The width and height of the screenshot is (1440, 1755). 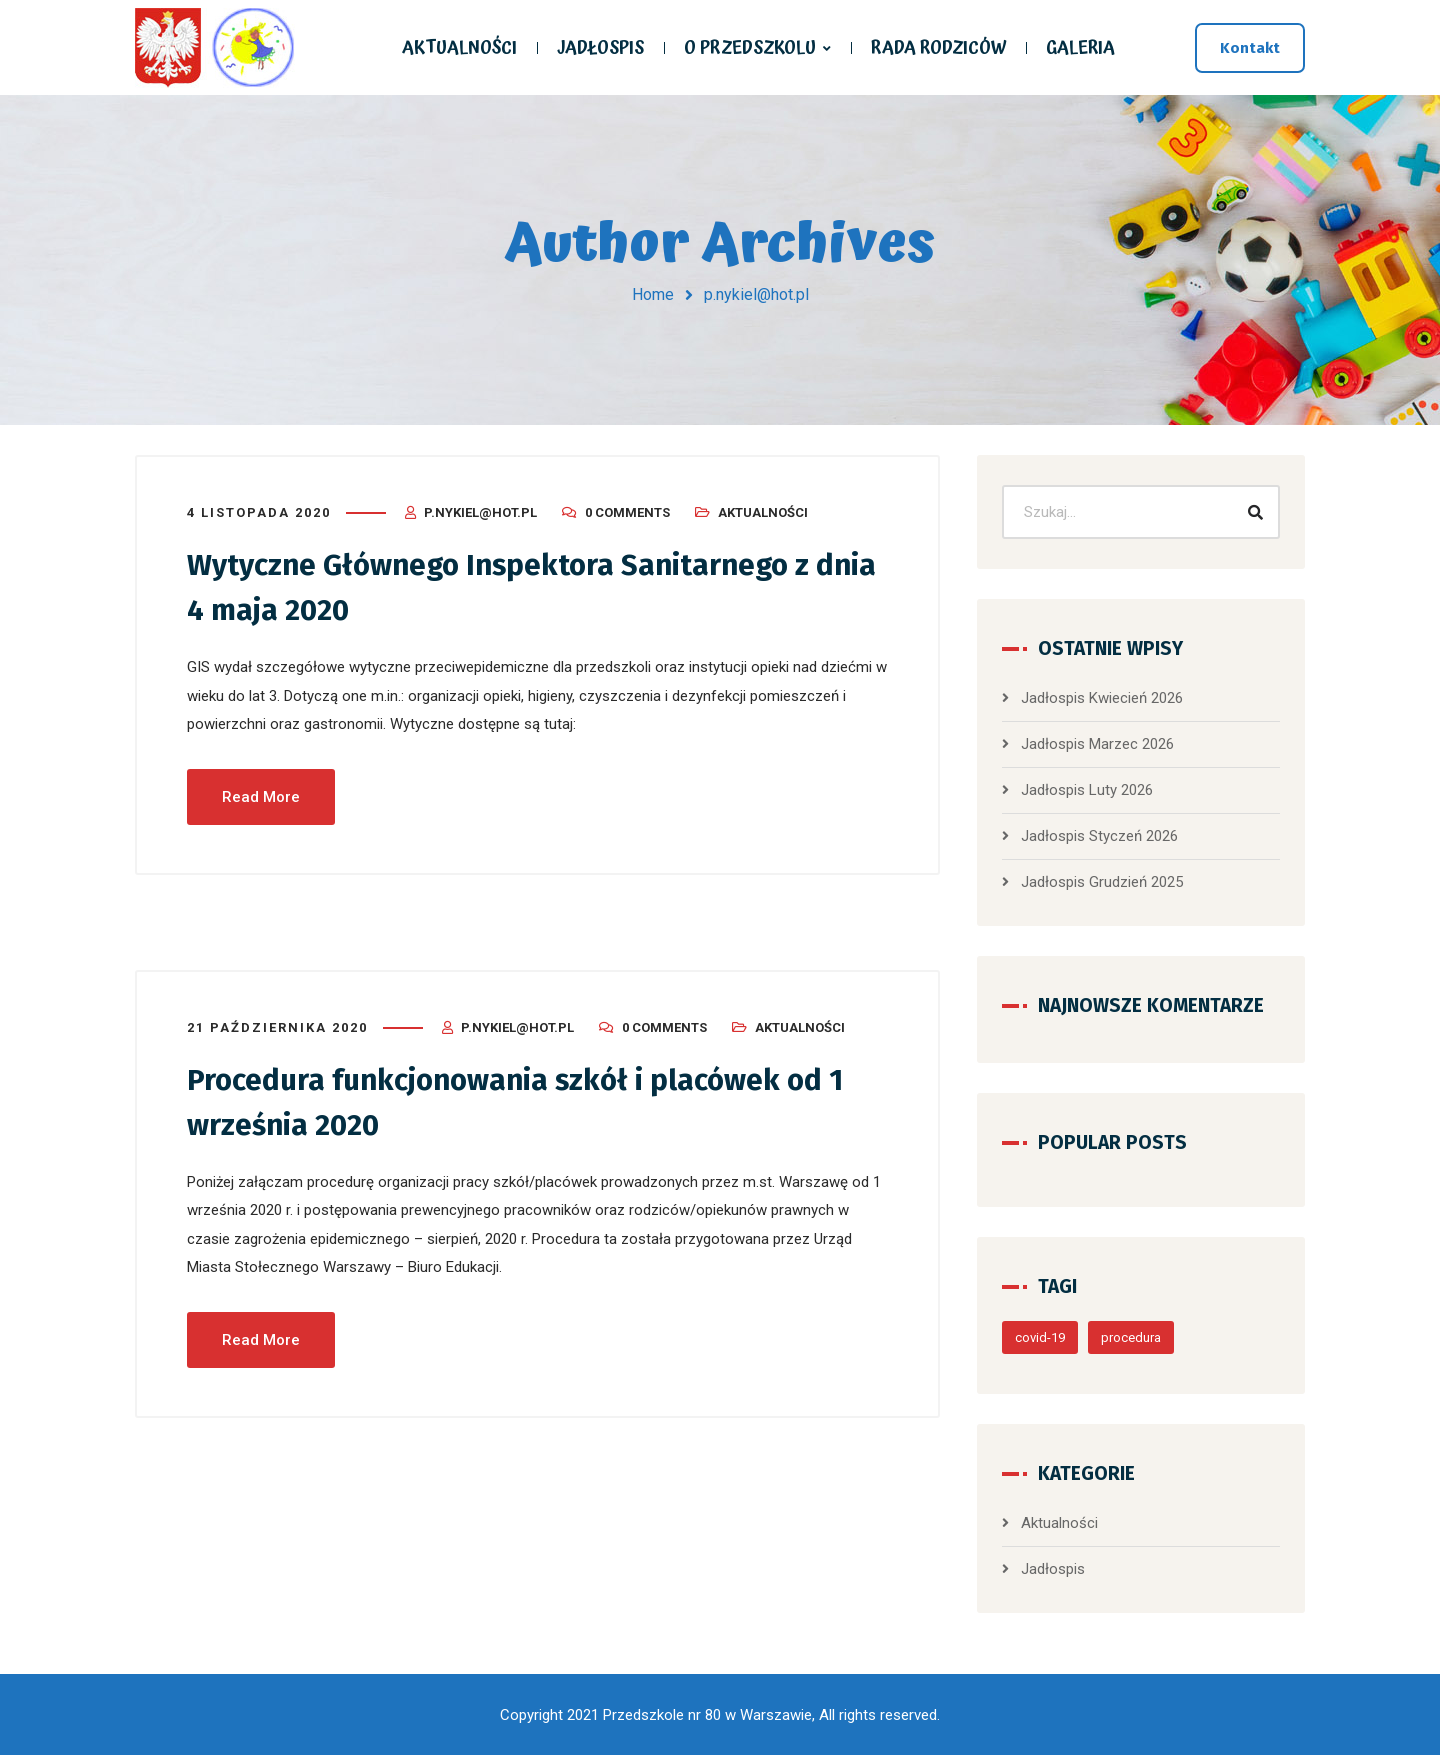 I want to click on Jadłospis Kwiecień 2026, so click(x=1102, y=698).